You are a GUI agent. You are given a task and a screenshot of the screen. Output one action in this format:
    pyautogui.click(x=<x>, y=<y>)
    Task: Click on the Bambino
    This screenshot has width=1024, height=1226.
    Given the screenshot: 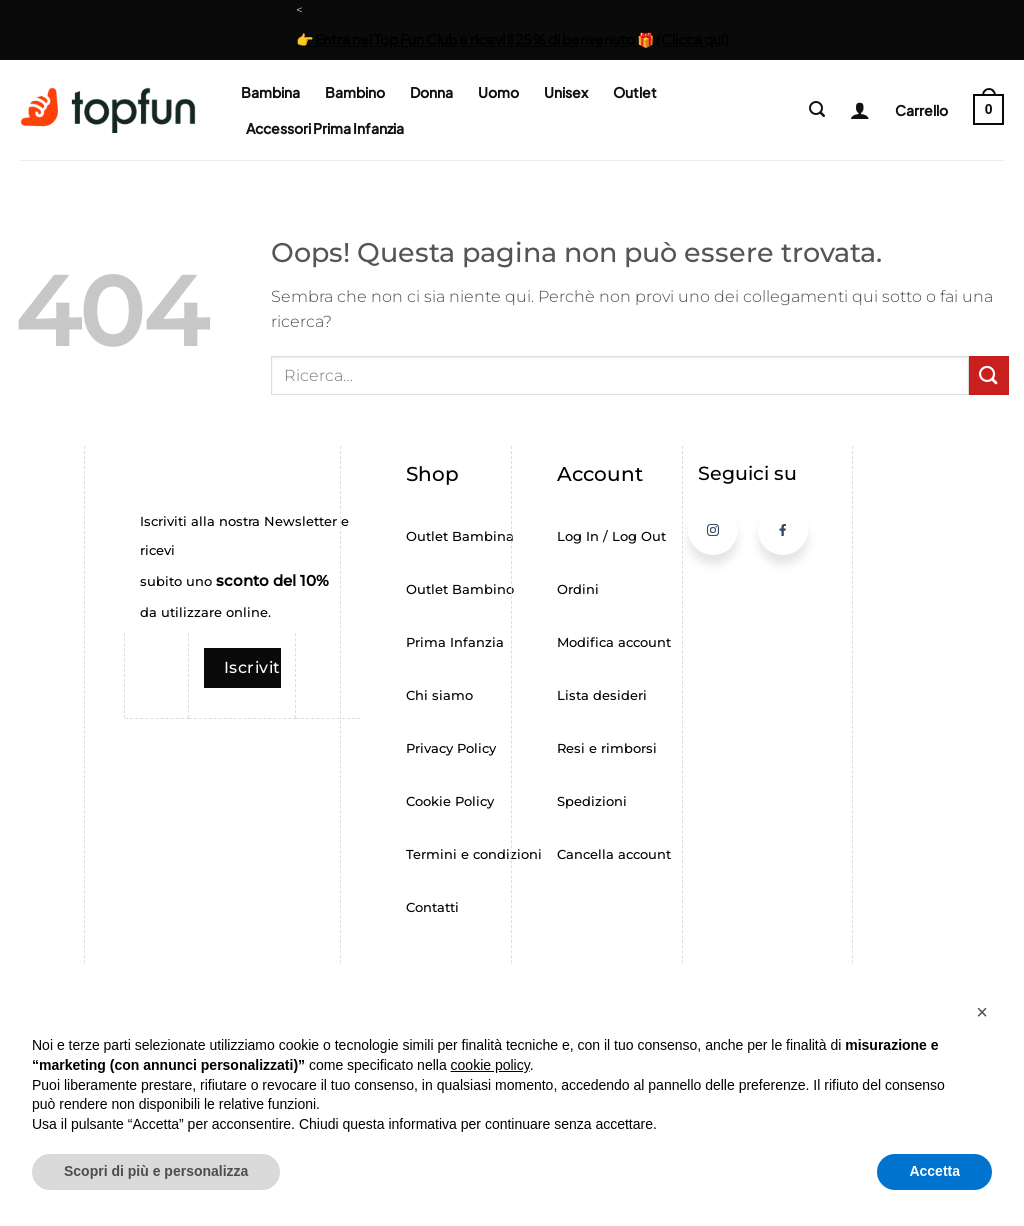 What is the action you would take?
    pyautogui.click(x=355, y=92)
    